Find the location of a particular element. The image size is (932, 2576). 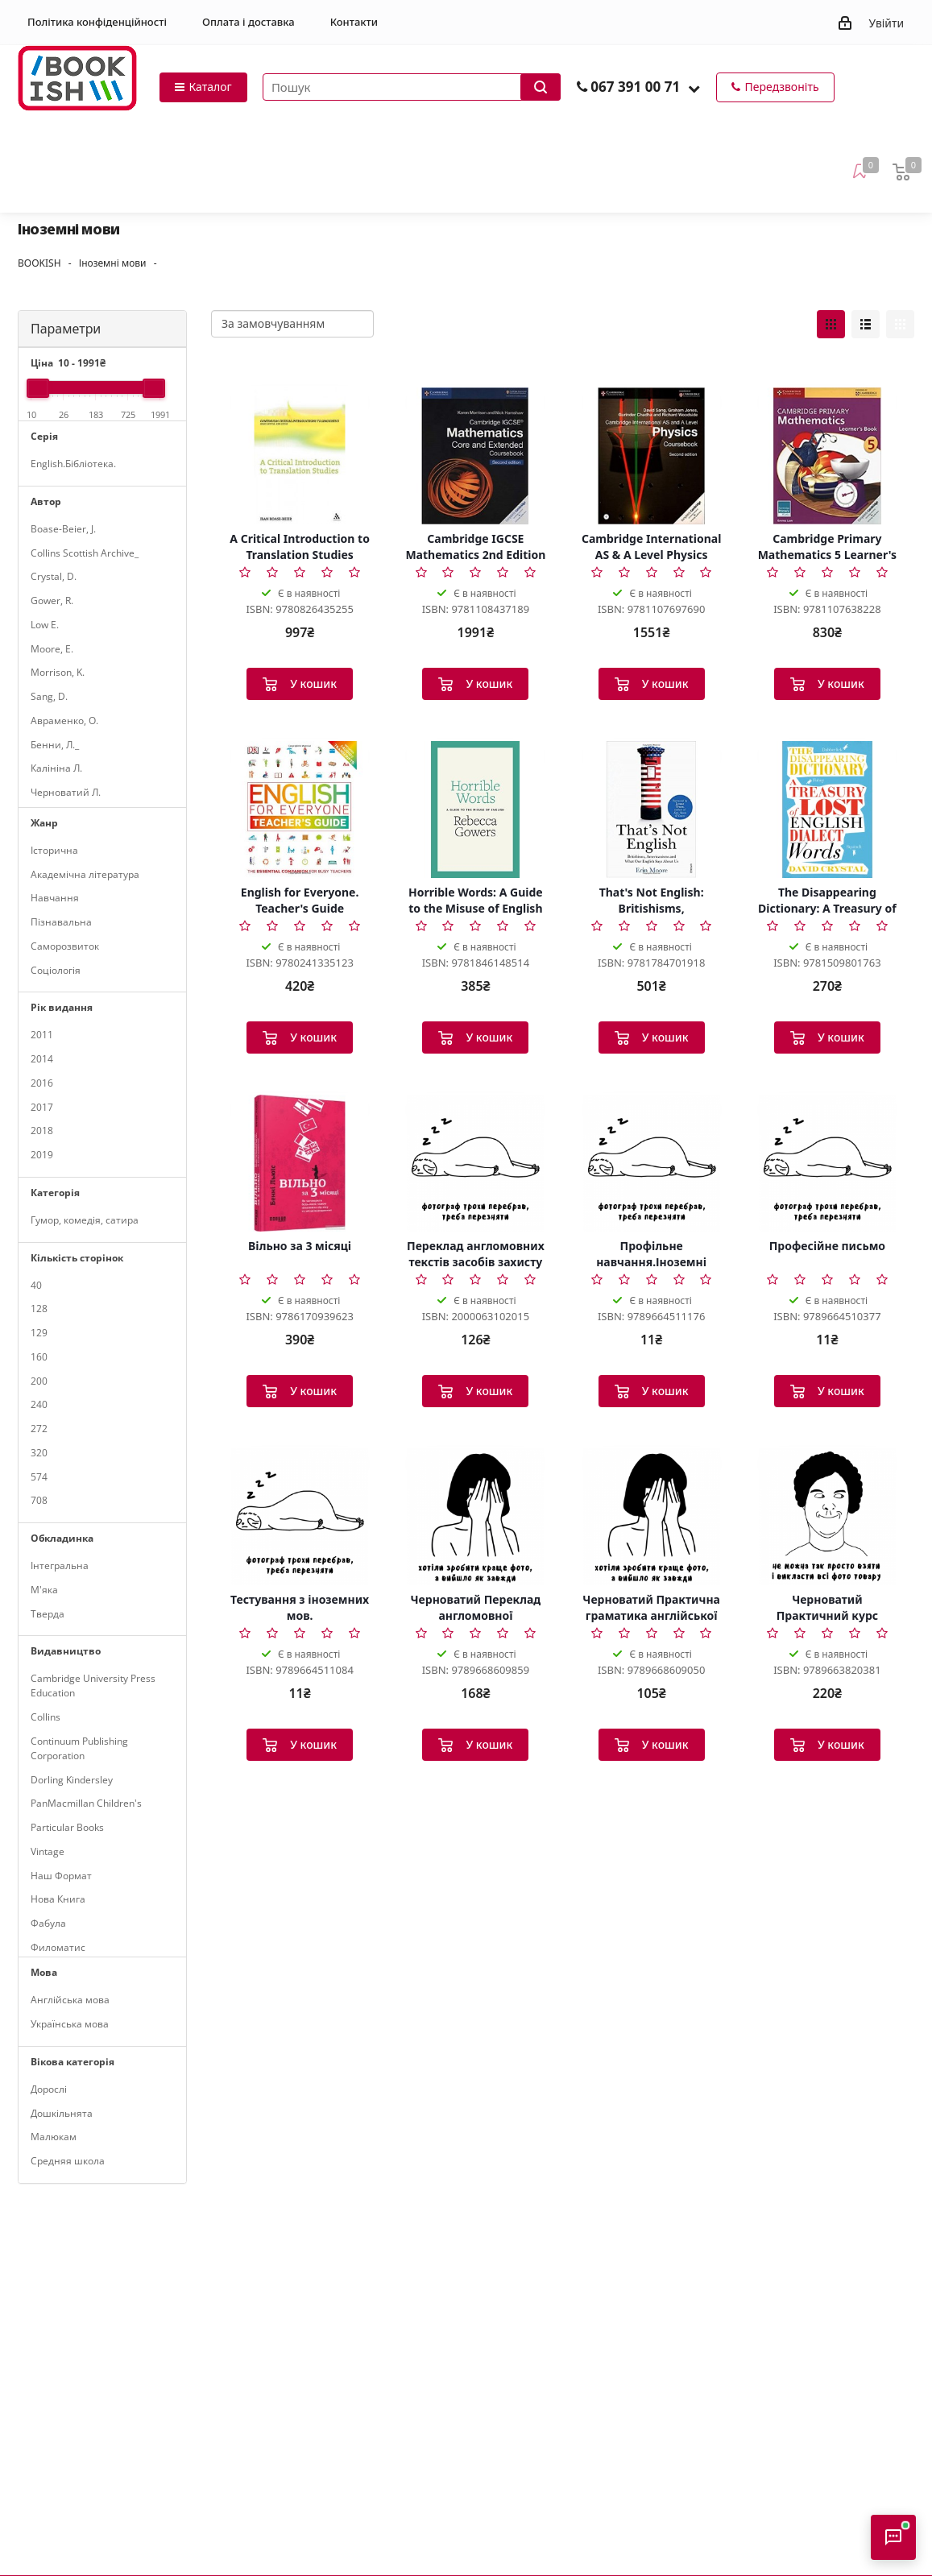

[That's Not English: Britishisms, Americanisms and What Our English Says About Us] is located at coordinates (651, 809).